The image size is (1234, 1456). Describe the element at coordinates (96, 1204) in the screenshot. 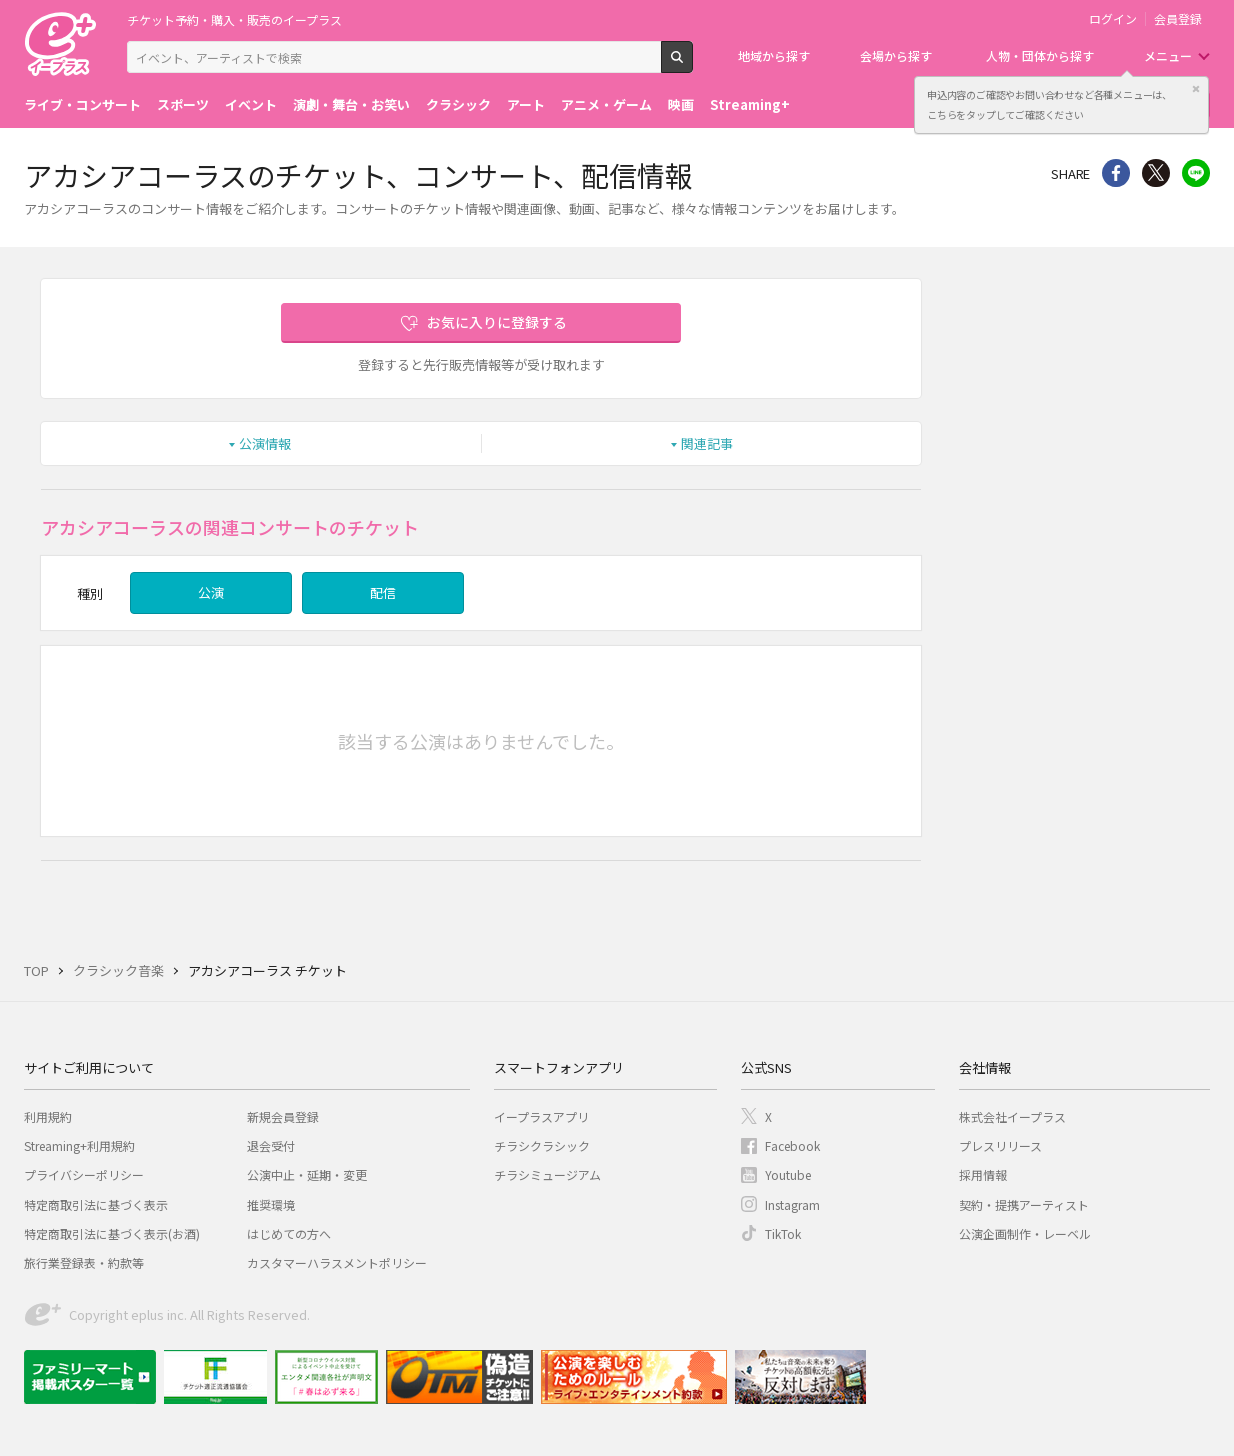

I see `特定商取引法に基づく表示` at that location.